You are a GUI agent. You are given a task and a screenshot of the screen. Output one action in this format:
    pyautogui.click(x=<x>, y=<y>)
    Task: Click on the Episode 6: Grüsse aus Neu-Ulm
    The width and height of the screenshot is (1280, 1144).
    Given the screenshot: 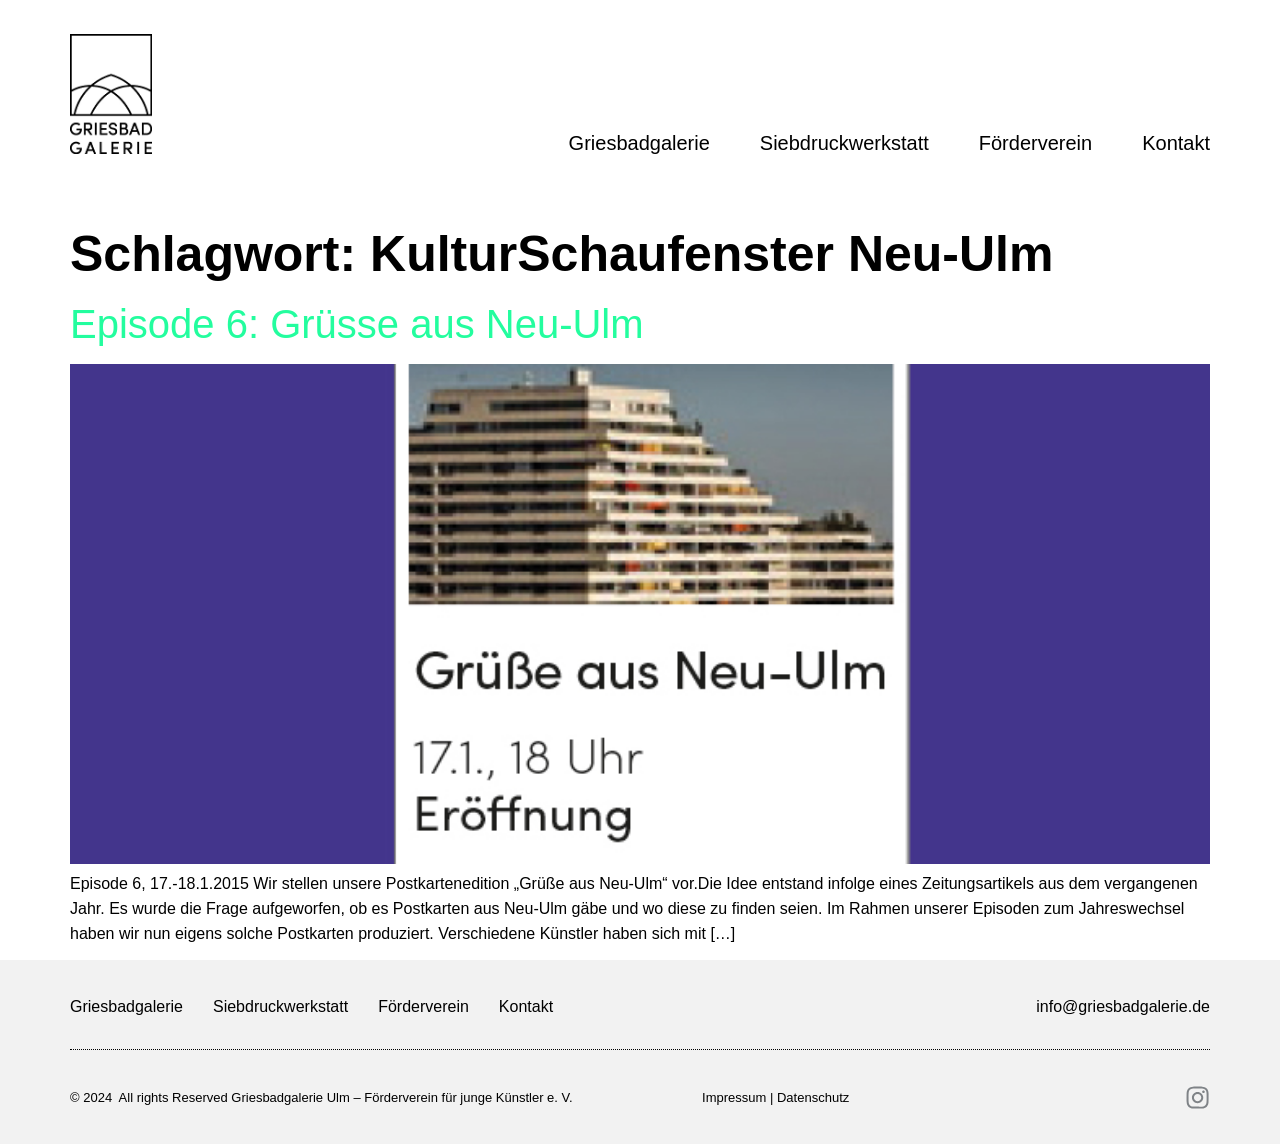 What is the action you would take?
    pyautogui.click(x=357, y=324)
    